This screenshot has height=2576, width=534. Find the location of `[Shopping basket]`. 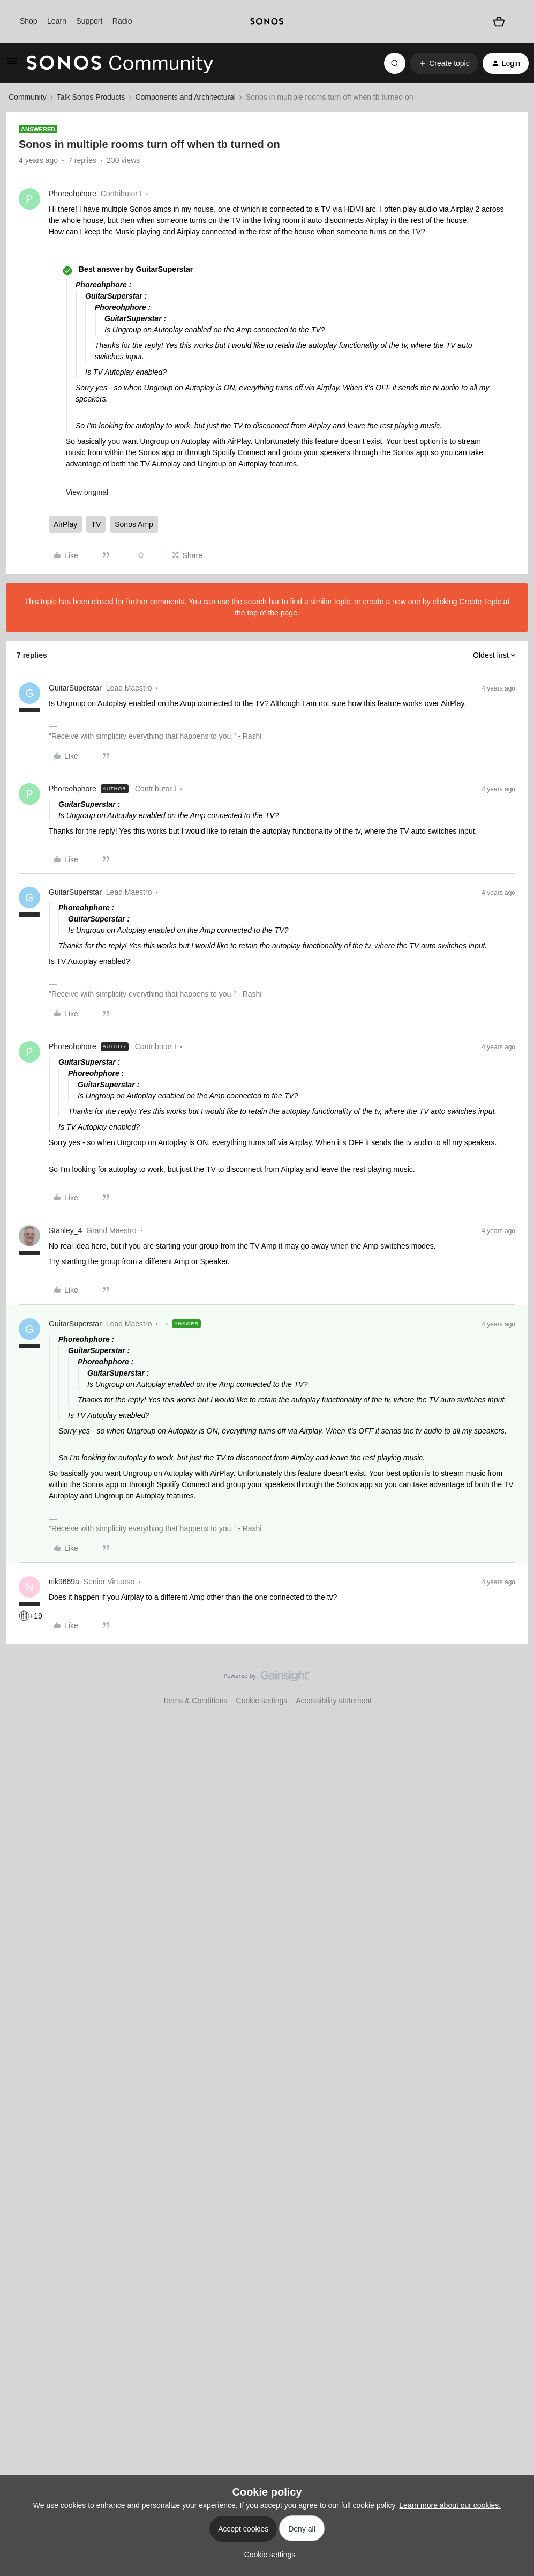

[Shopping basket] is located at coordinates (498, 21).